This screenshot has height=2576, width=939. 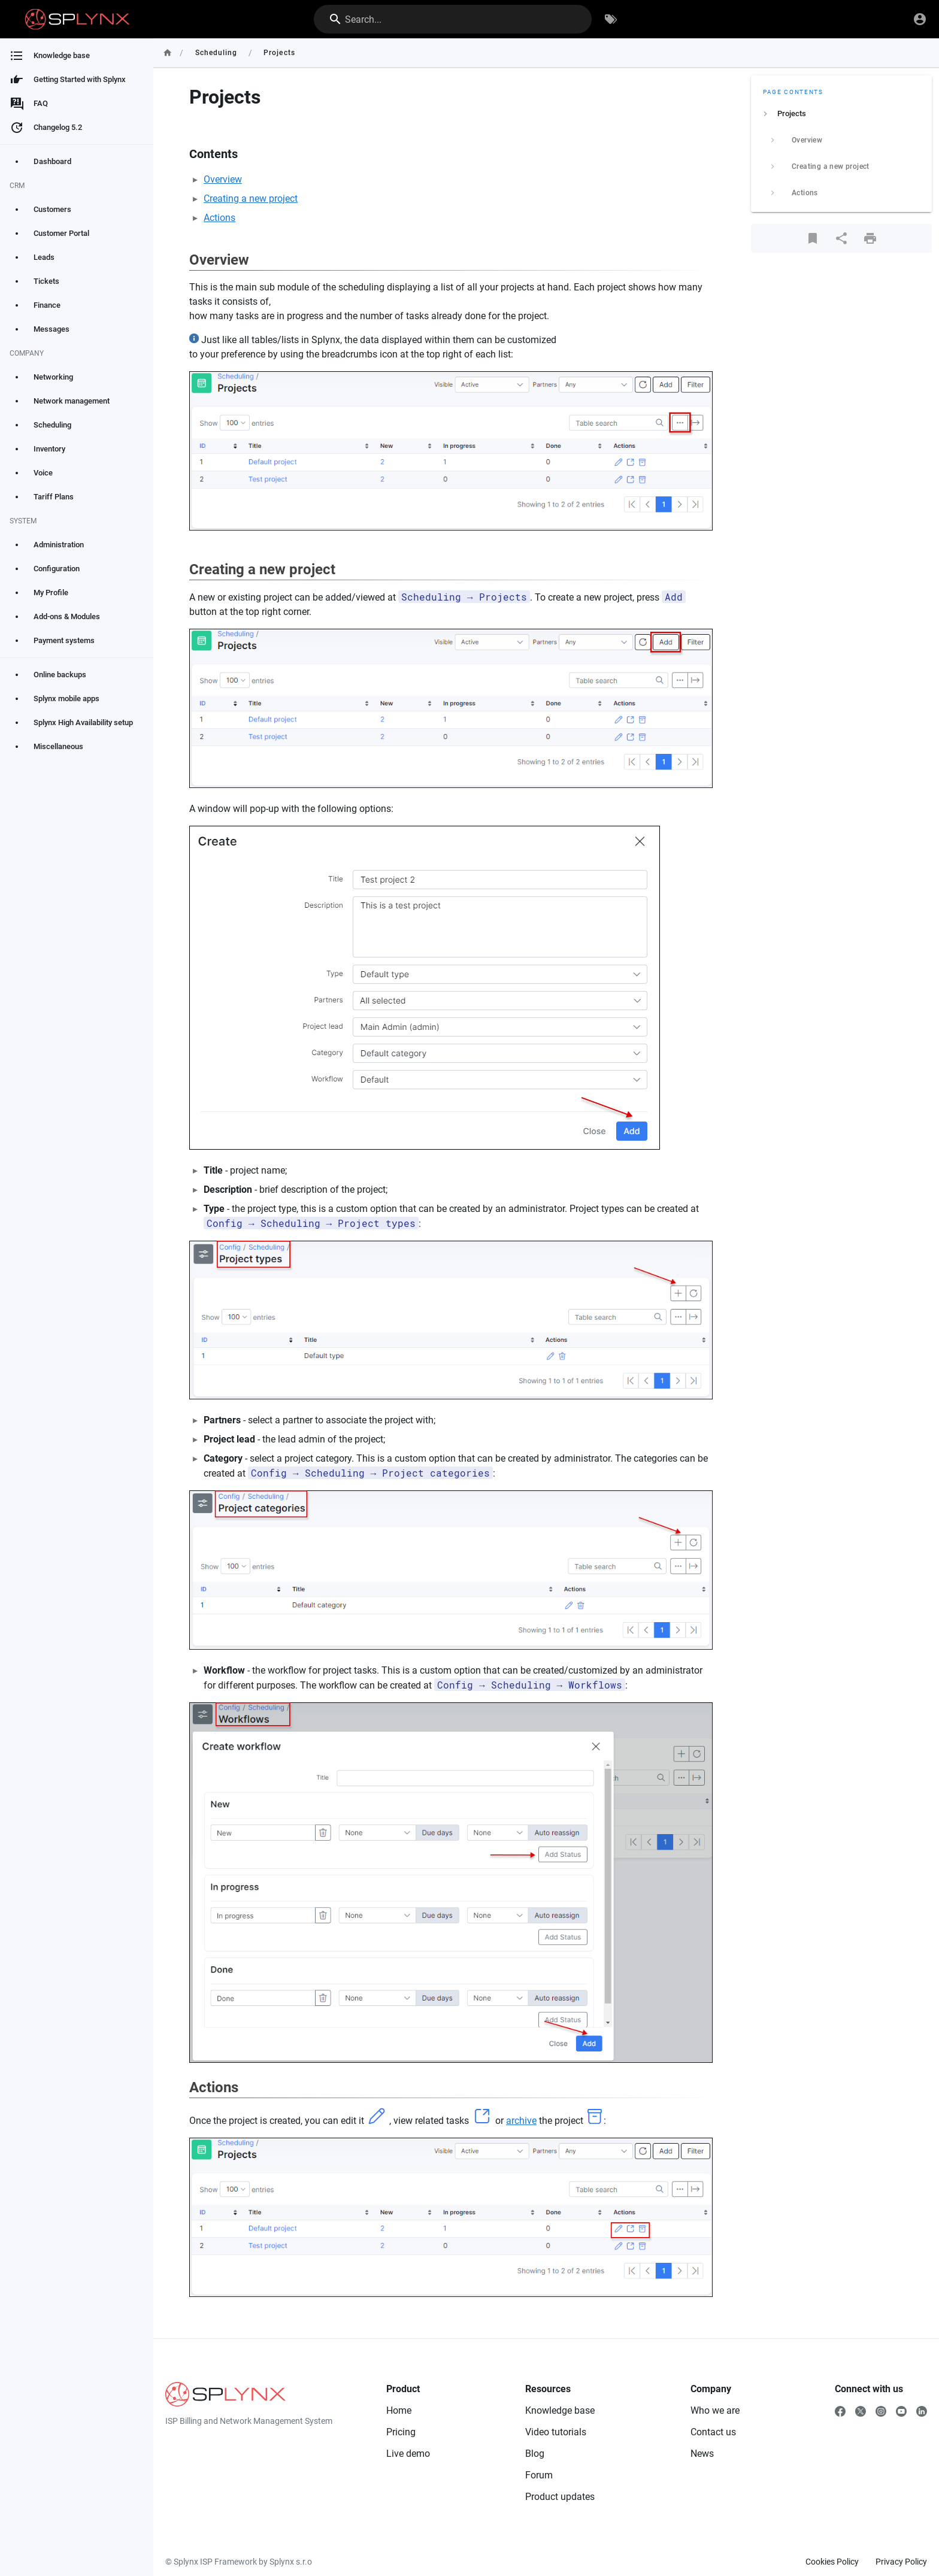 I want to click on [Share], so click(x=841, y=238).